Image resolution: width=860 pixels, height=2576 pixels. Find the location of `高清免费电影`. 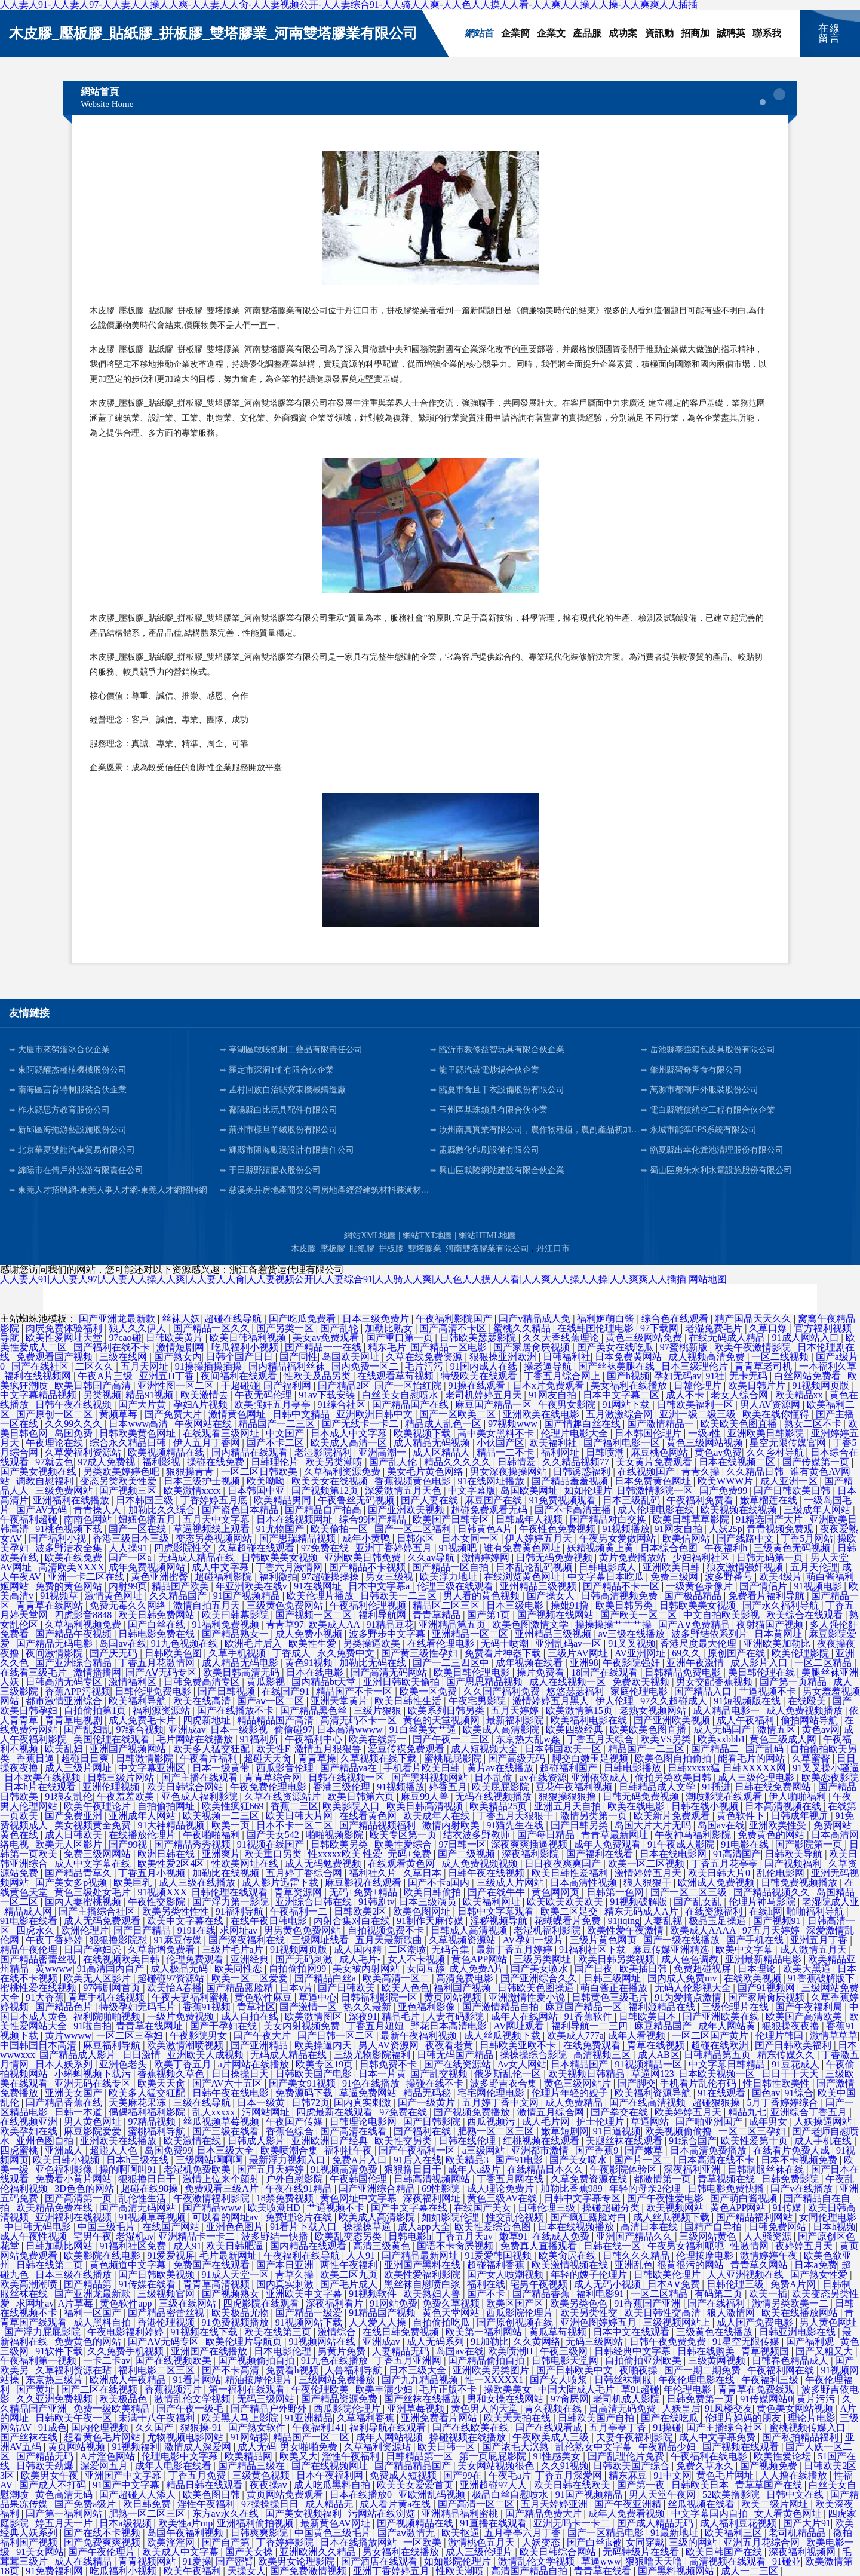

高清免费电影 is located at coordinates (466, 1978).